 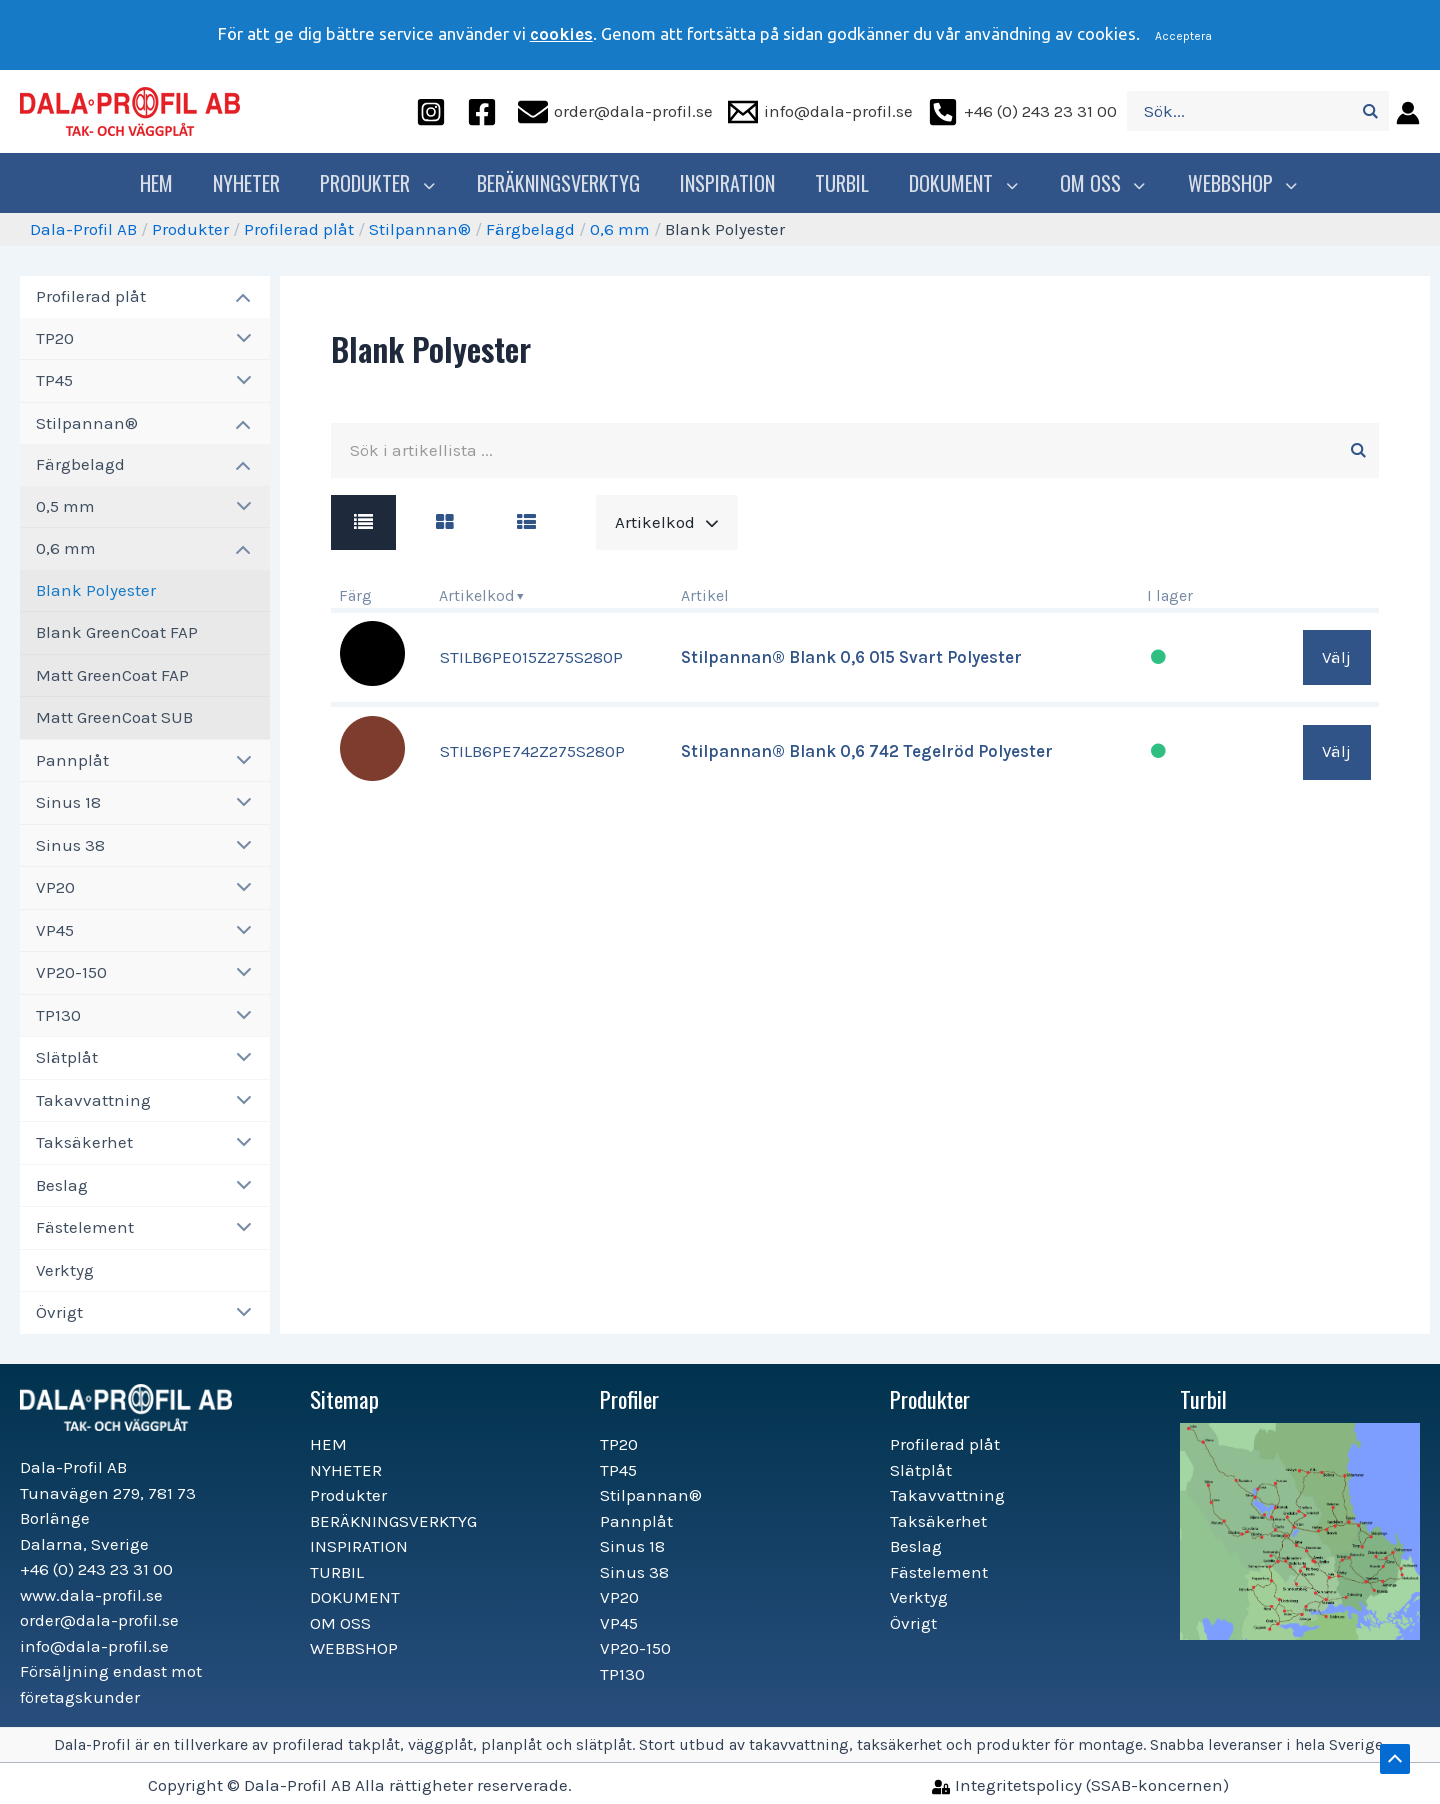 I want to click on BERÄKNINGSVERKTYG, so click(x=563, y=183).